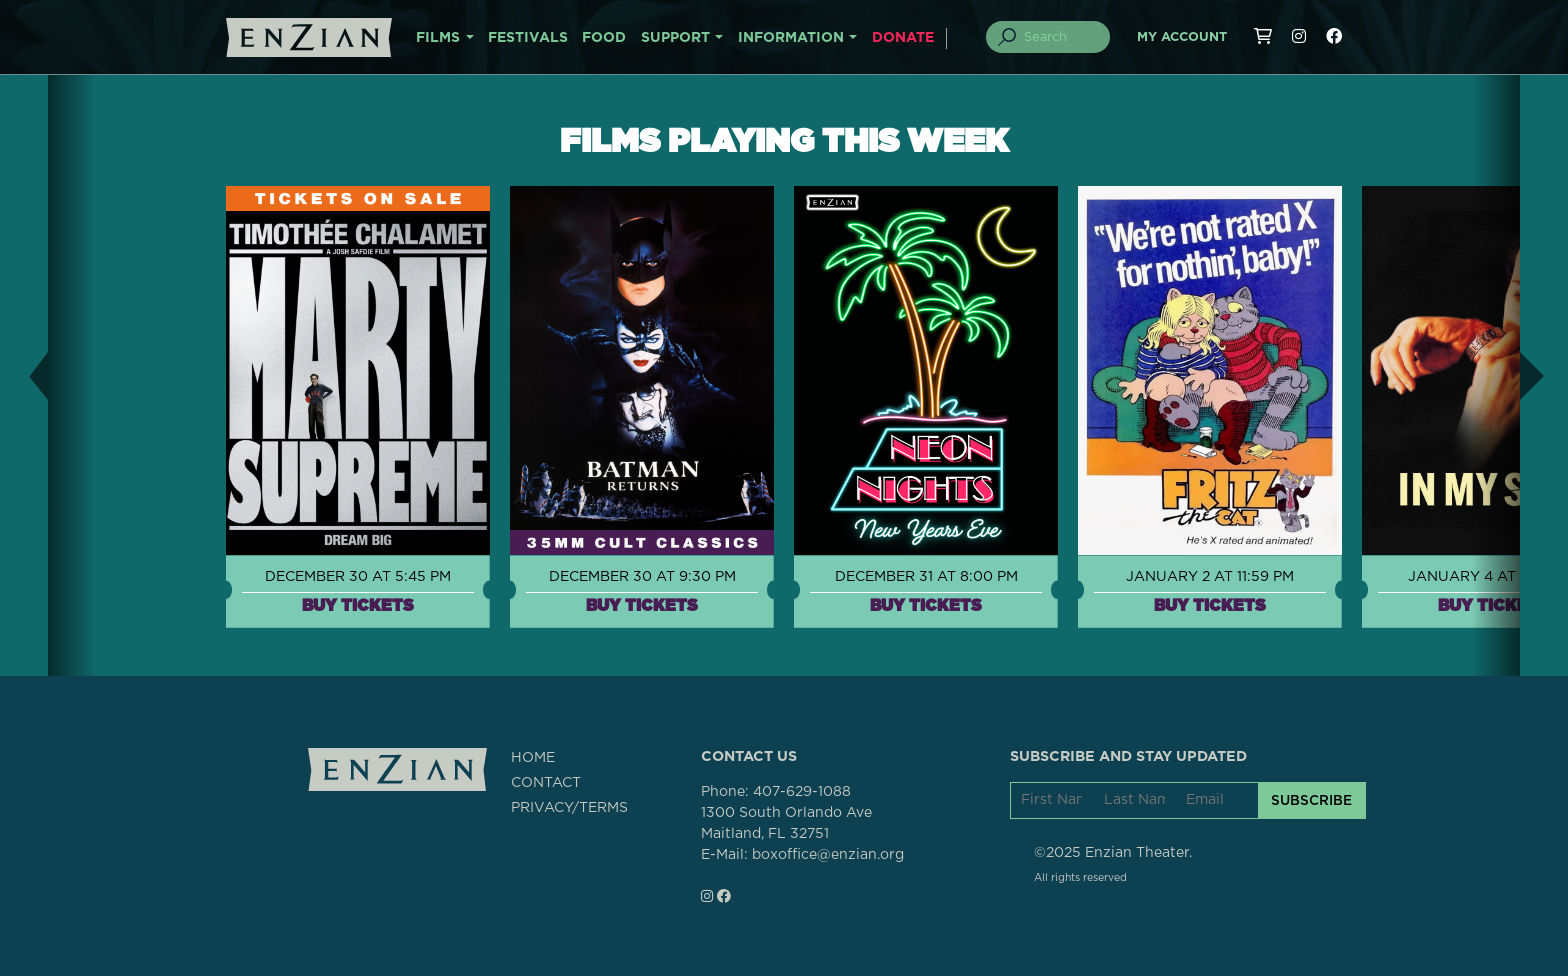 The height and width of the screenshot is (976, 1568). What do you see at coordinates (1182, 37) in the screenshot?
I see `My Account` at bounding box center [1182, 37].